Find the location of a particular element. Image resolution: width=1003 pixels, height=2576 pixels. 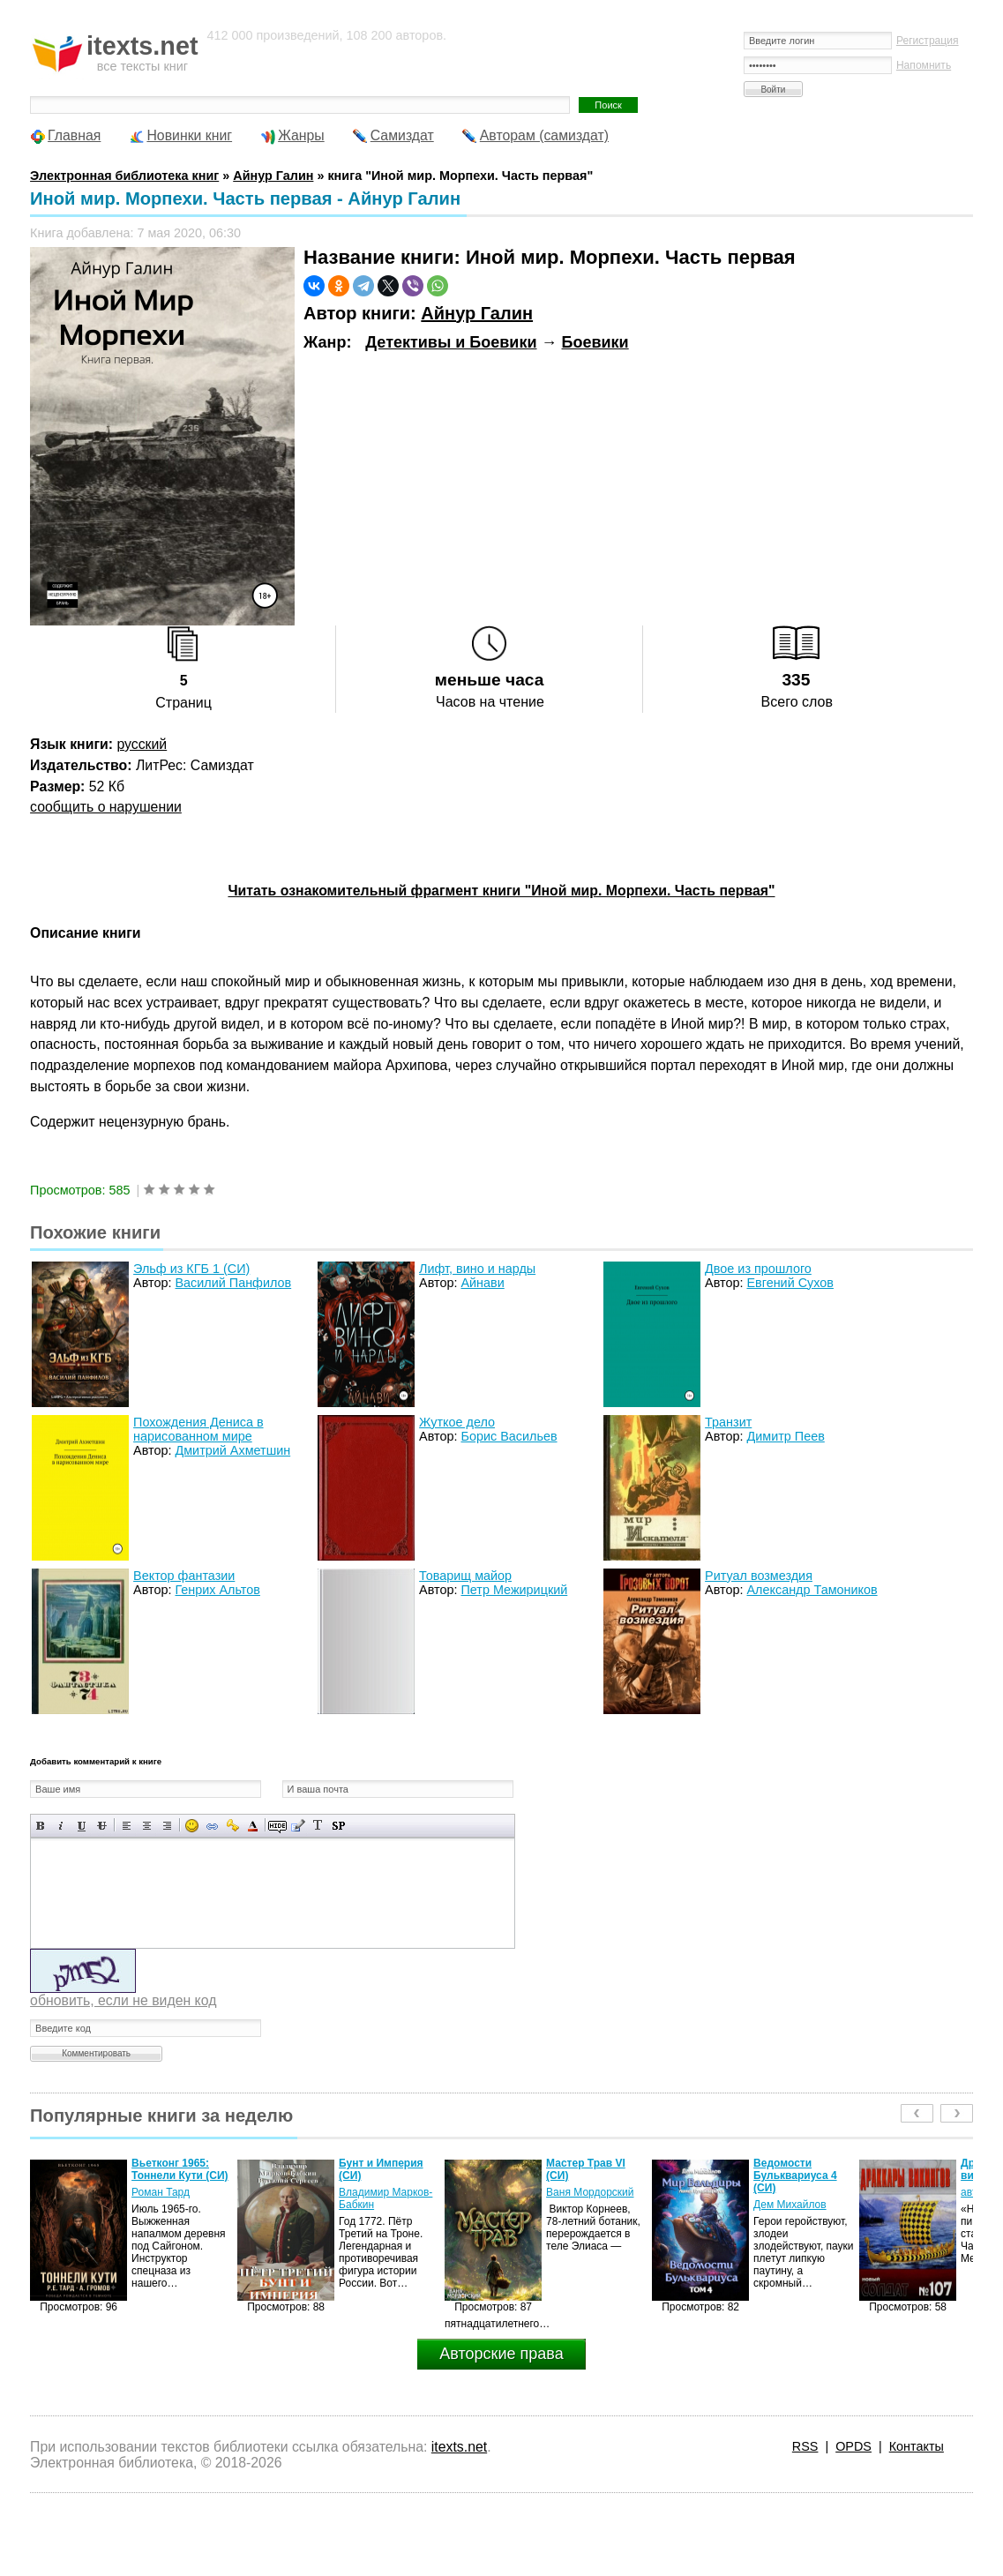

RSS is located at coordinates (805, 2446).